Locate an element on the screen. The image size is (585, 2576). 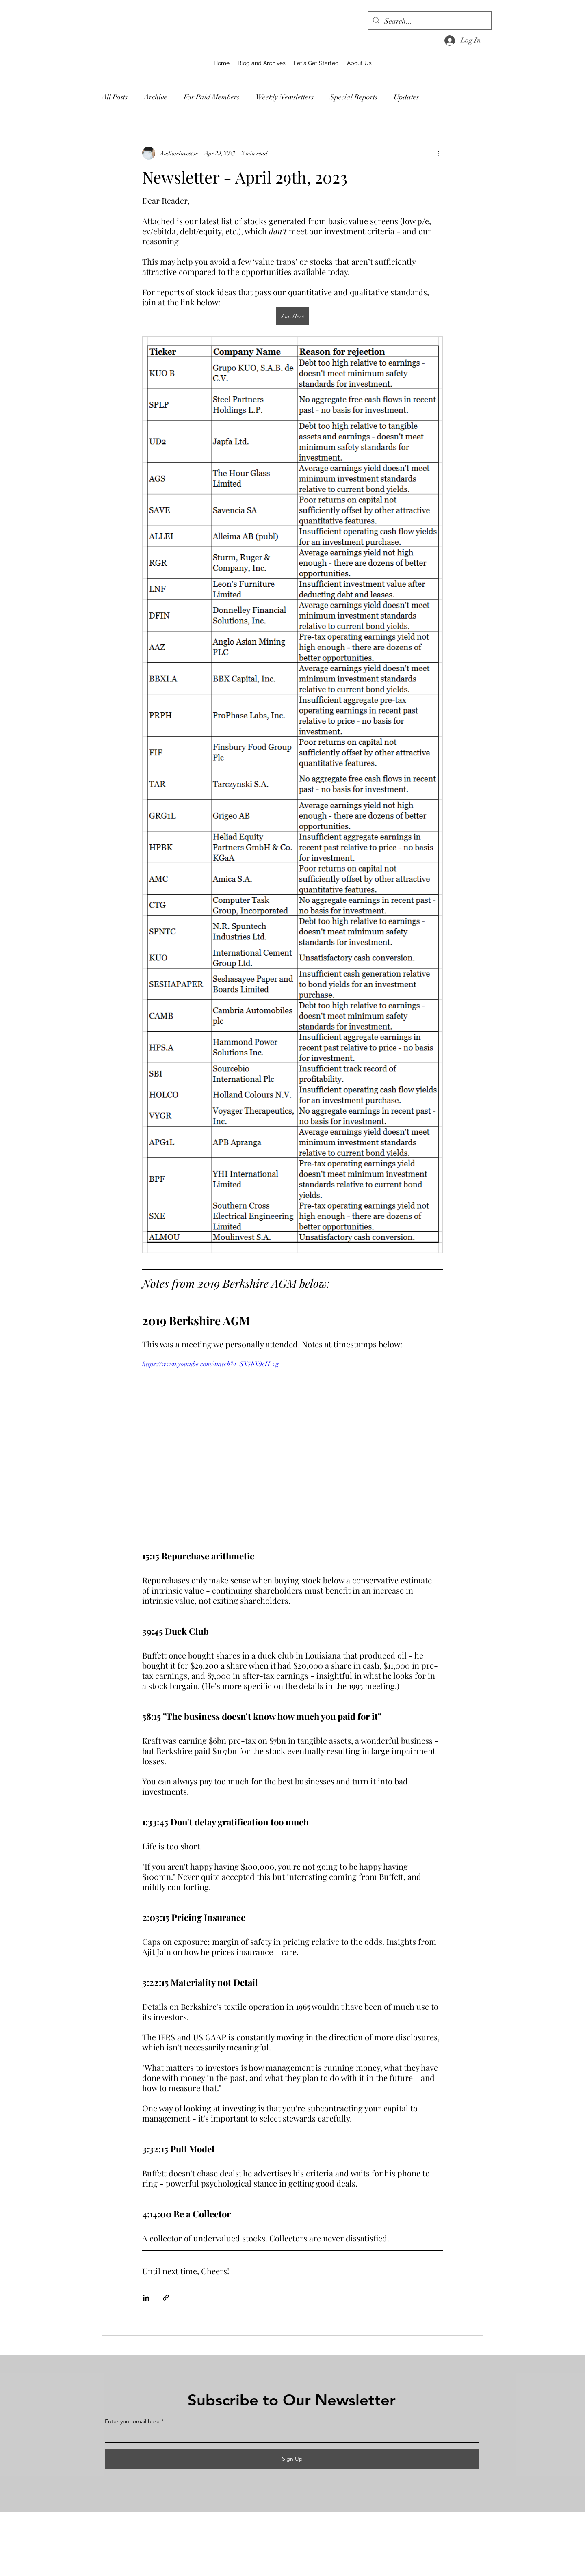
[More actions] is located at coordinates (438, 153).